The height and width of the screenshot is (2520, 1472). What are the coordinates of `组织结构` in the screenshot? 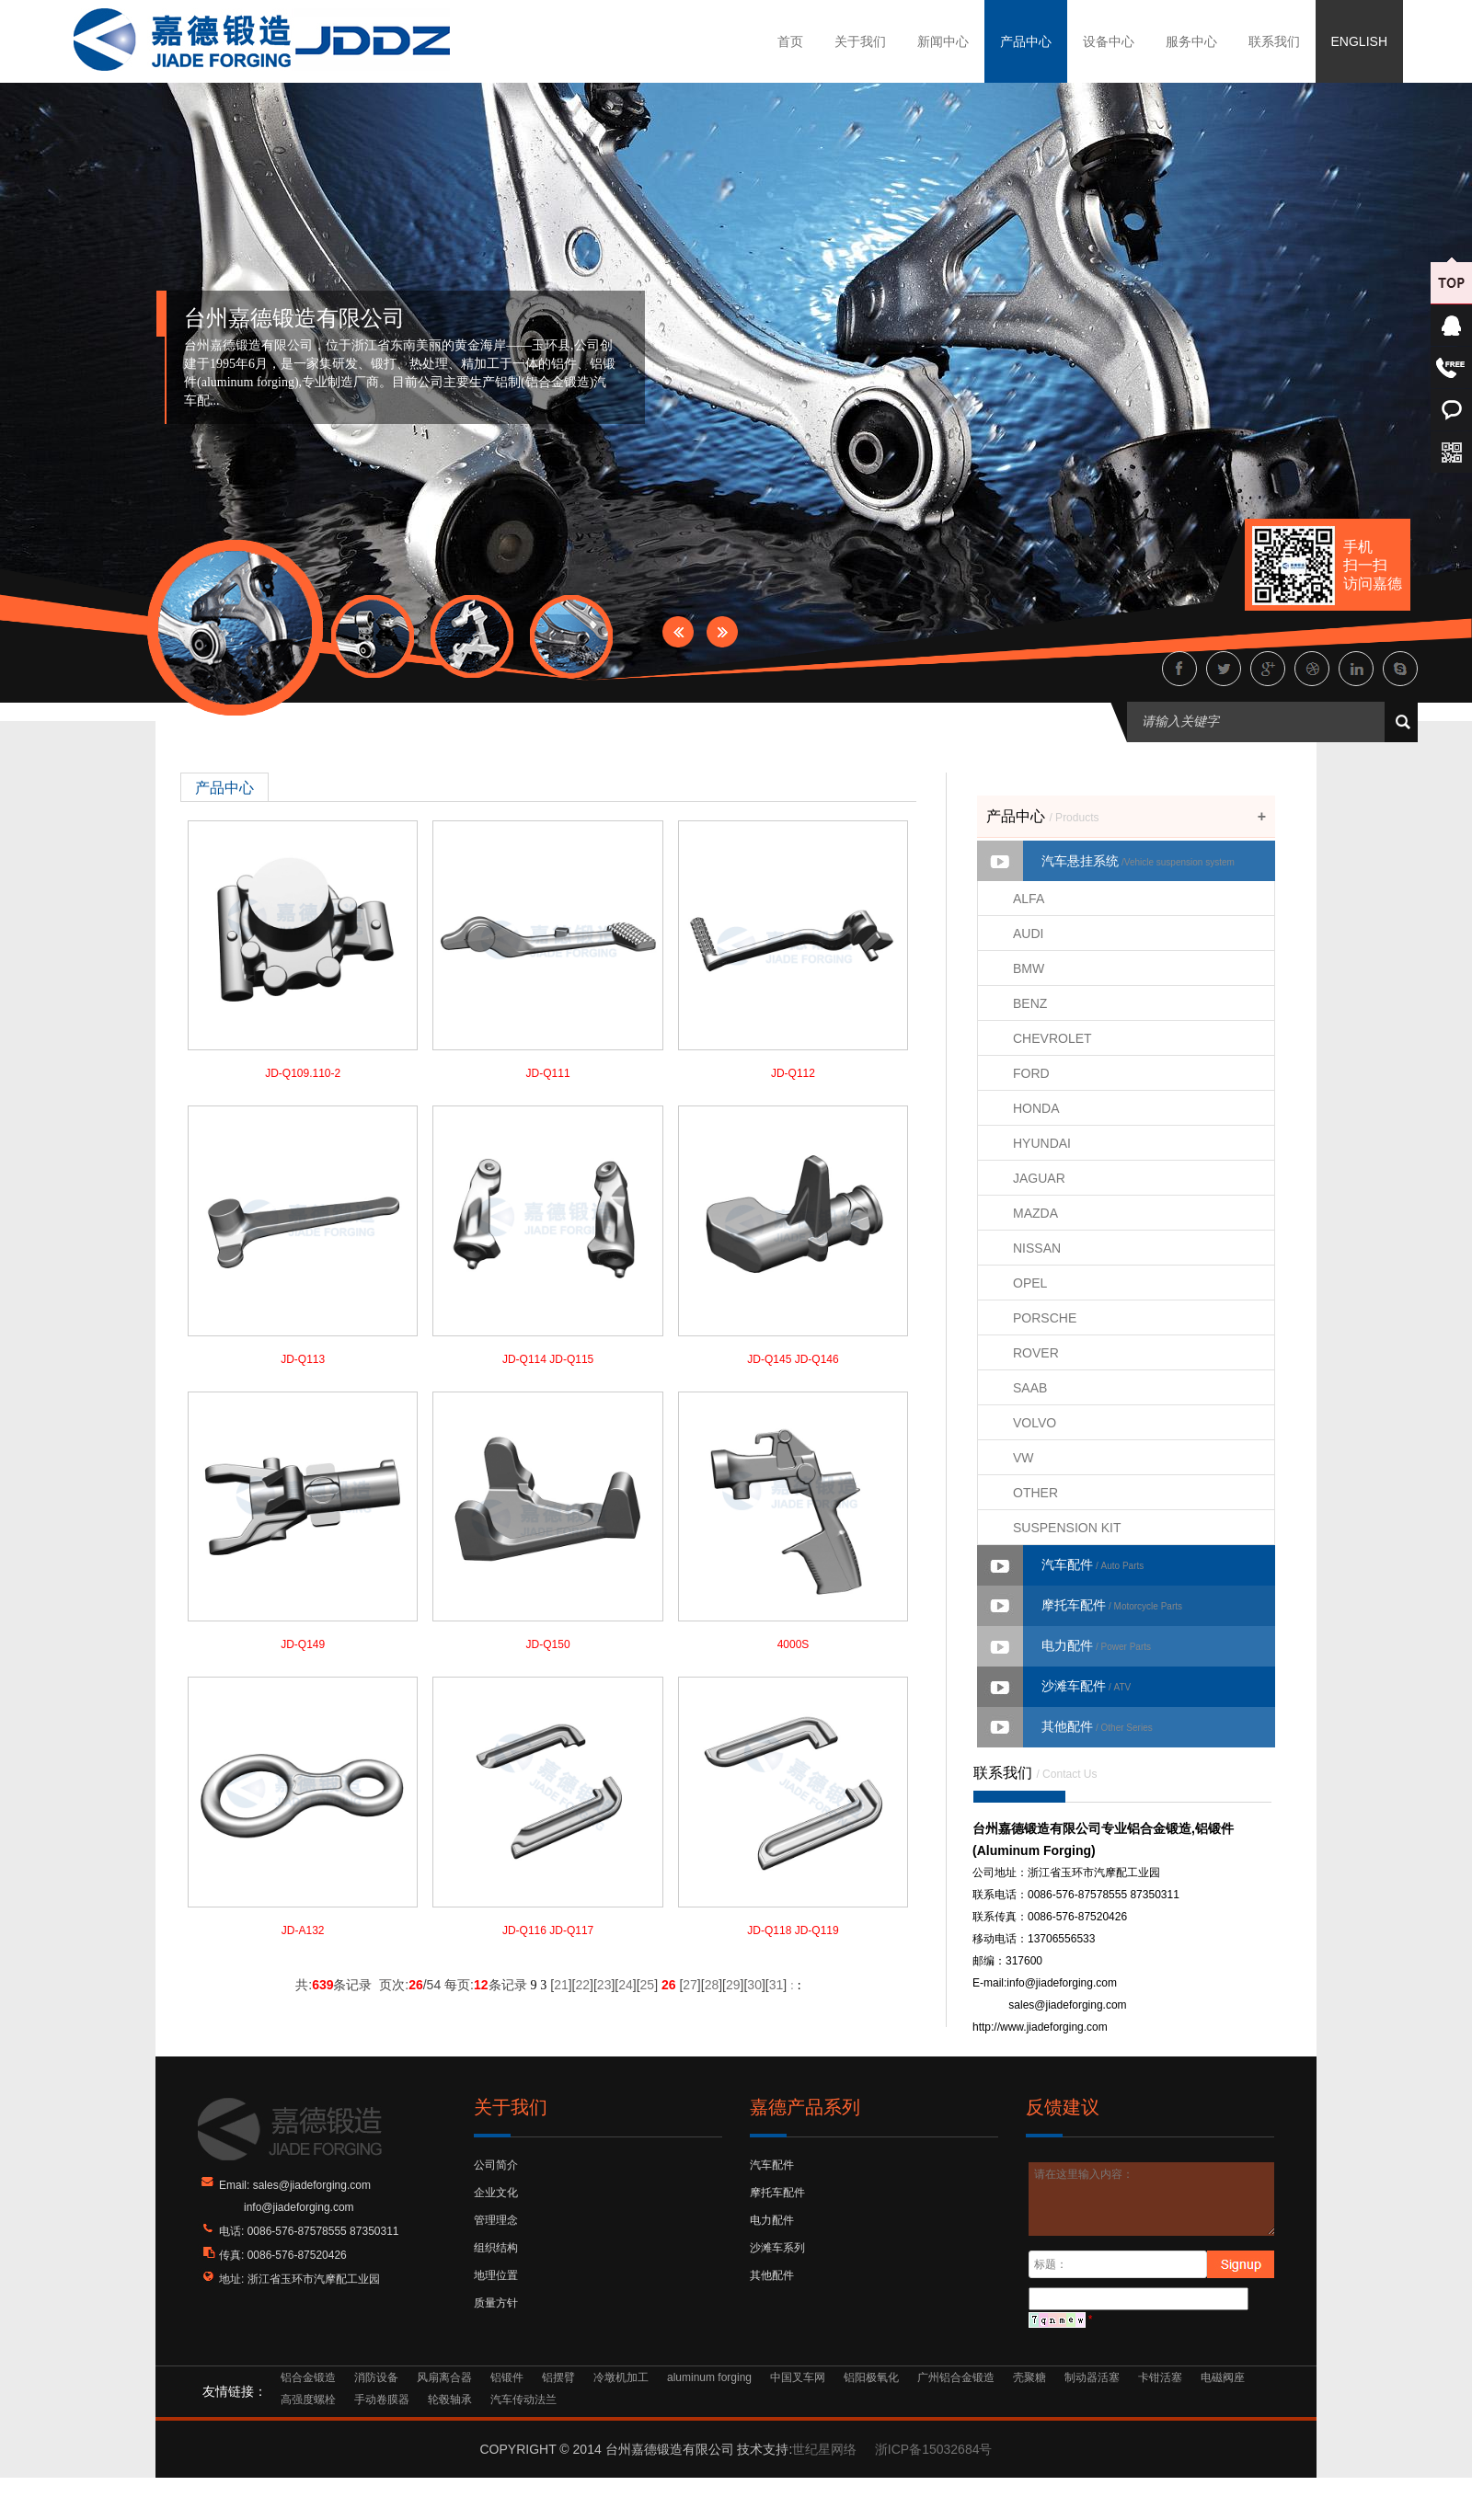 It's located at (496, 2247).